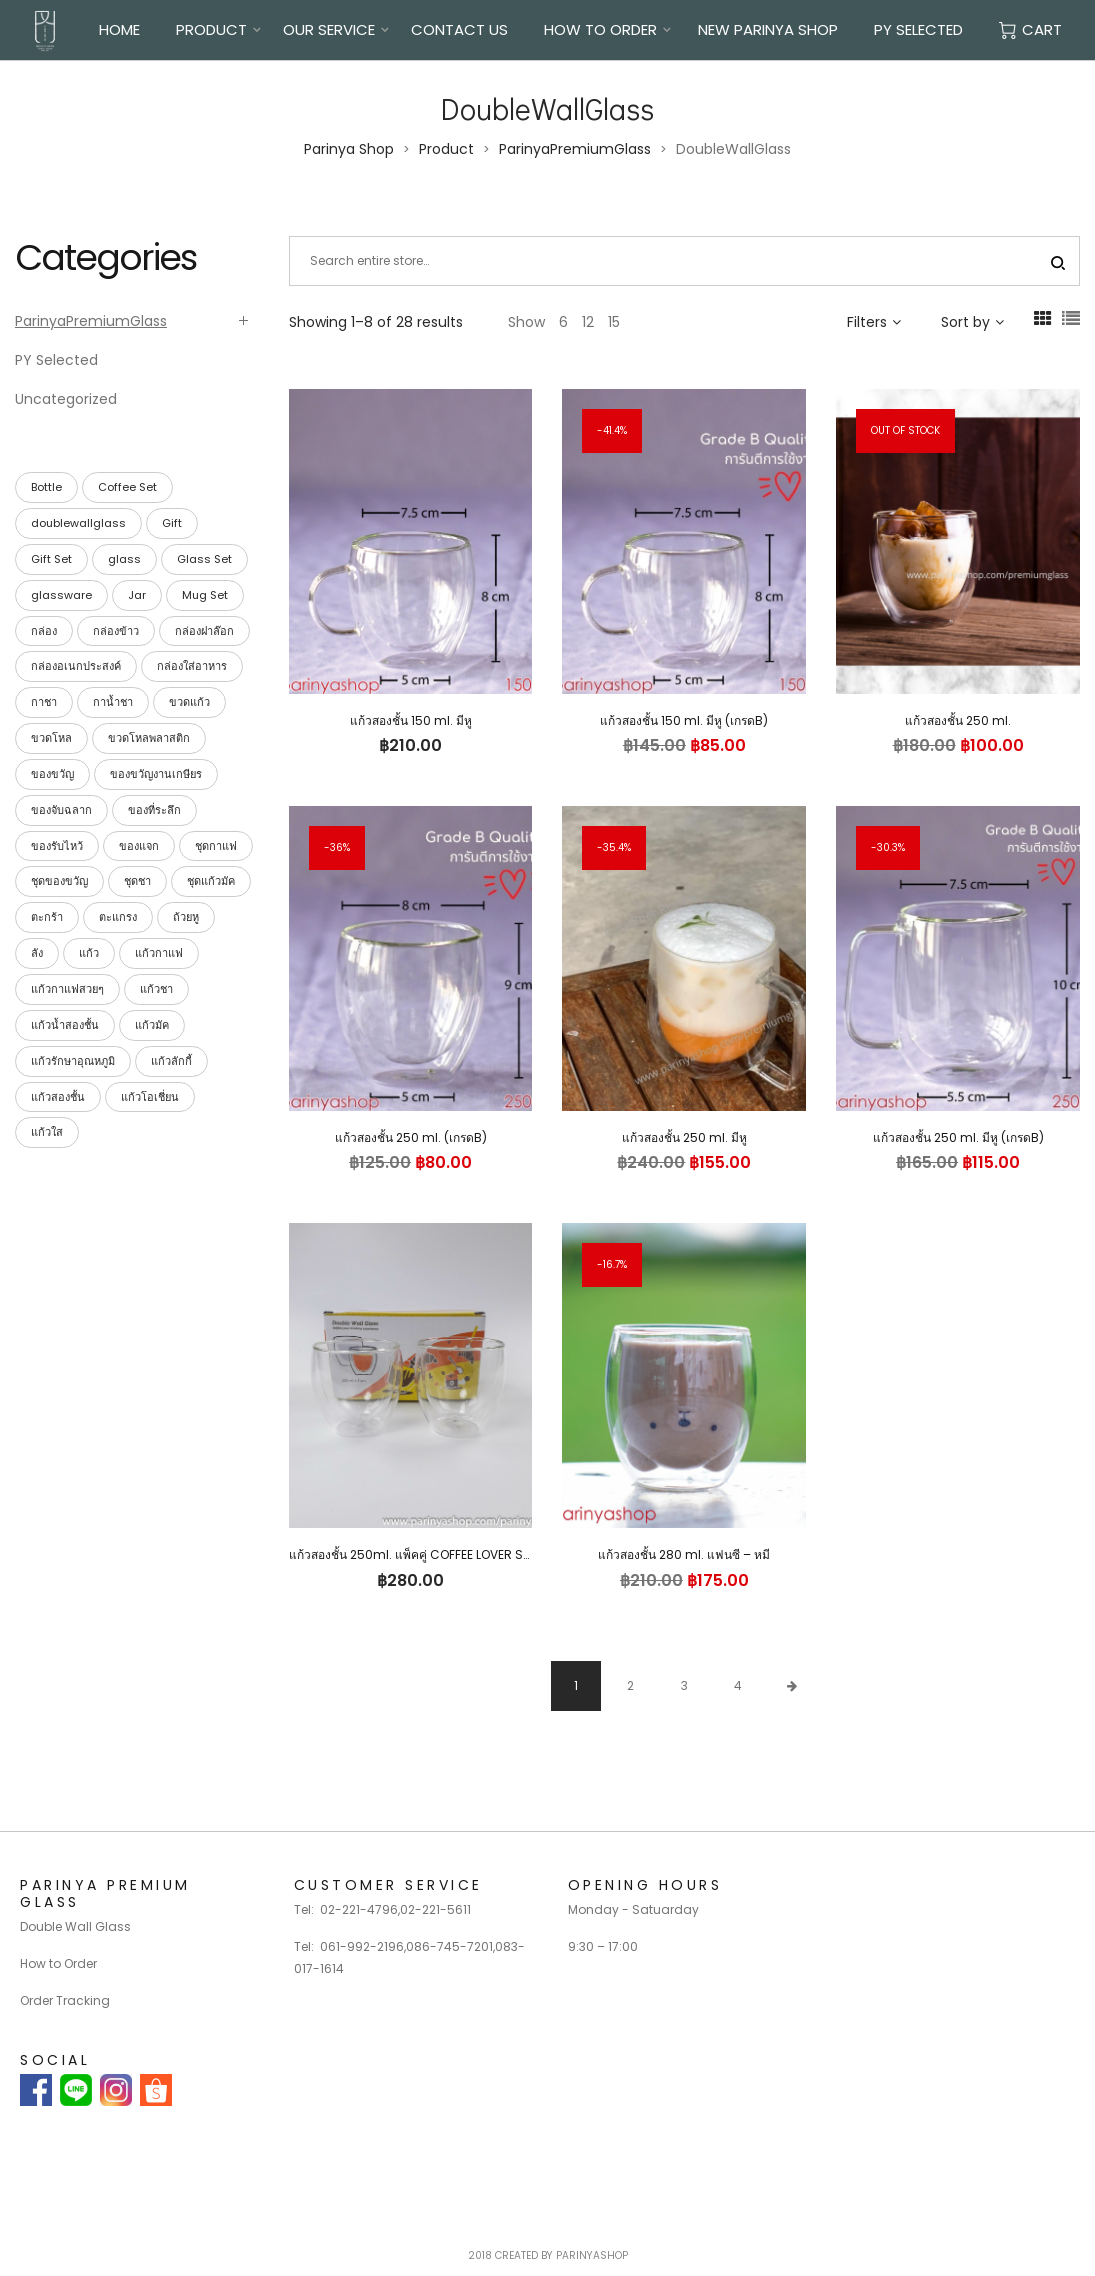 The image size is (1095, 2276). What do you see at coordinates (51, 738) in the screenshot?
I see `ขวดโหล [ขวดโหล (54 products)]` at bounding box center [51, 738].